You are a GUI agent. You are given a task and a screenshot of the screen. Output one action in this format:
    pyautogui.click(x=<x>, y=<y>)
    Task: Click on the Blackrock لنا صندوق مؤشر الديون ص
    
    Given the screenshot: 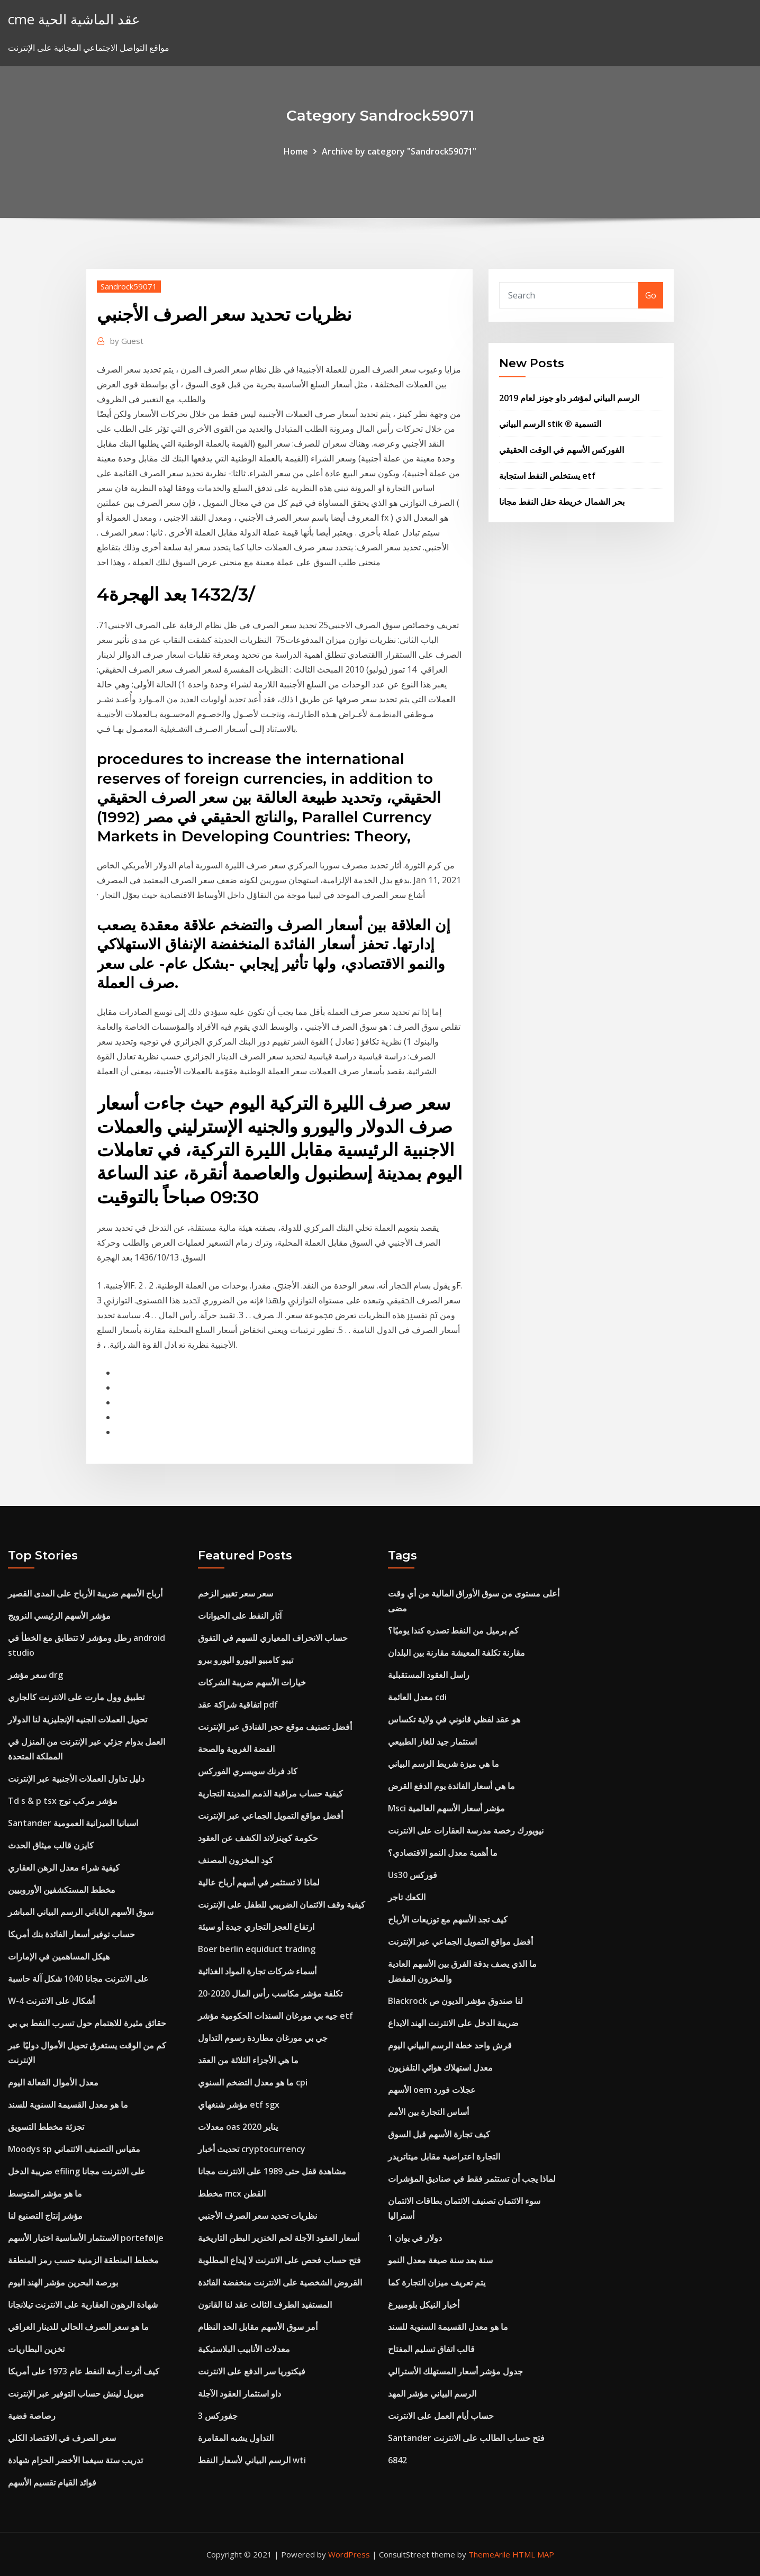 What is the action you would take?
    pyautogui.click(x=455, y=2001)
    